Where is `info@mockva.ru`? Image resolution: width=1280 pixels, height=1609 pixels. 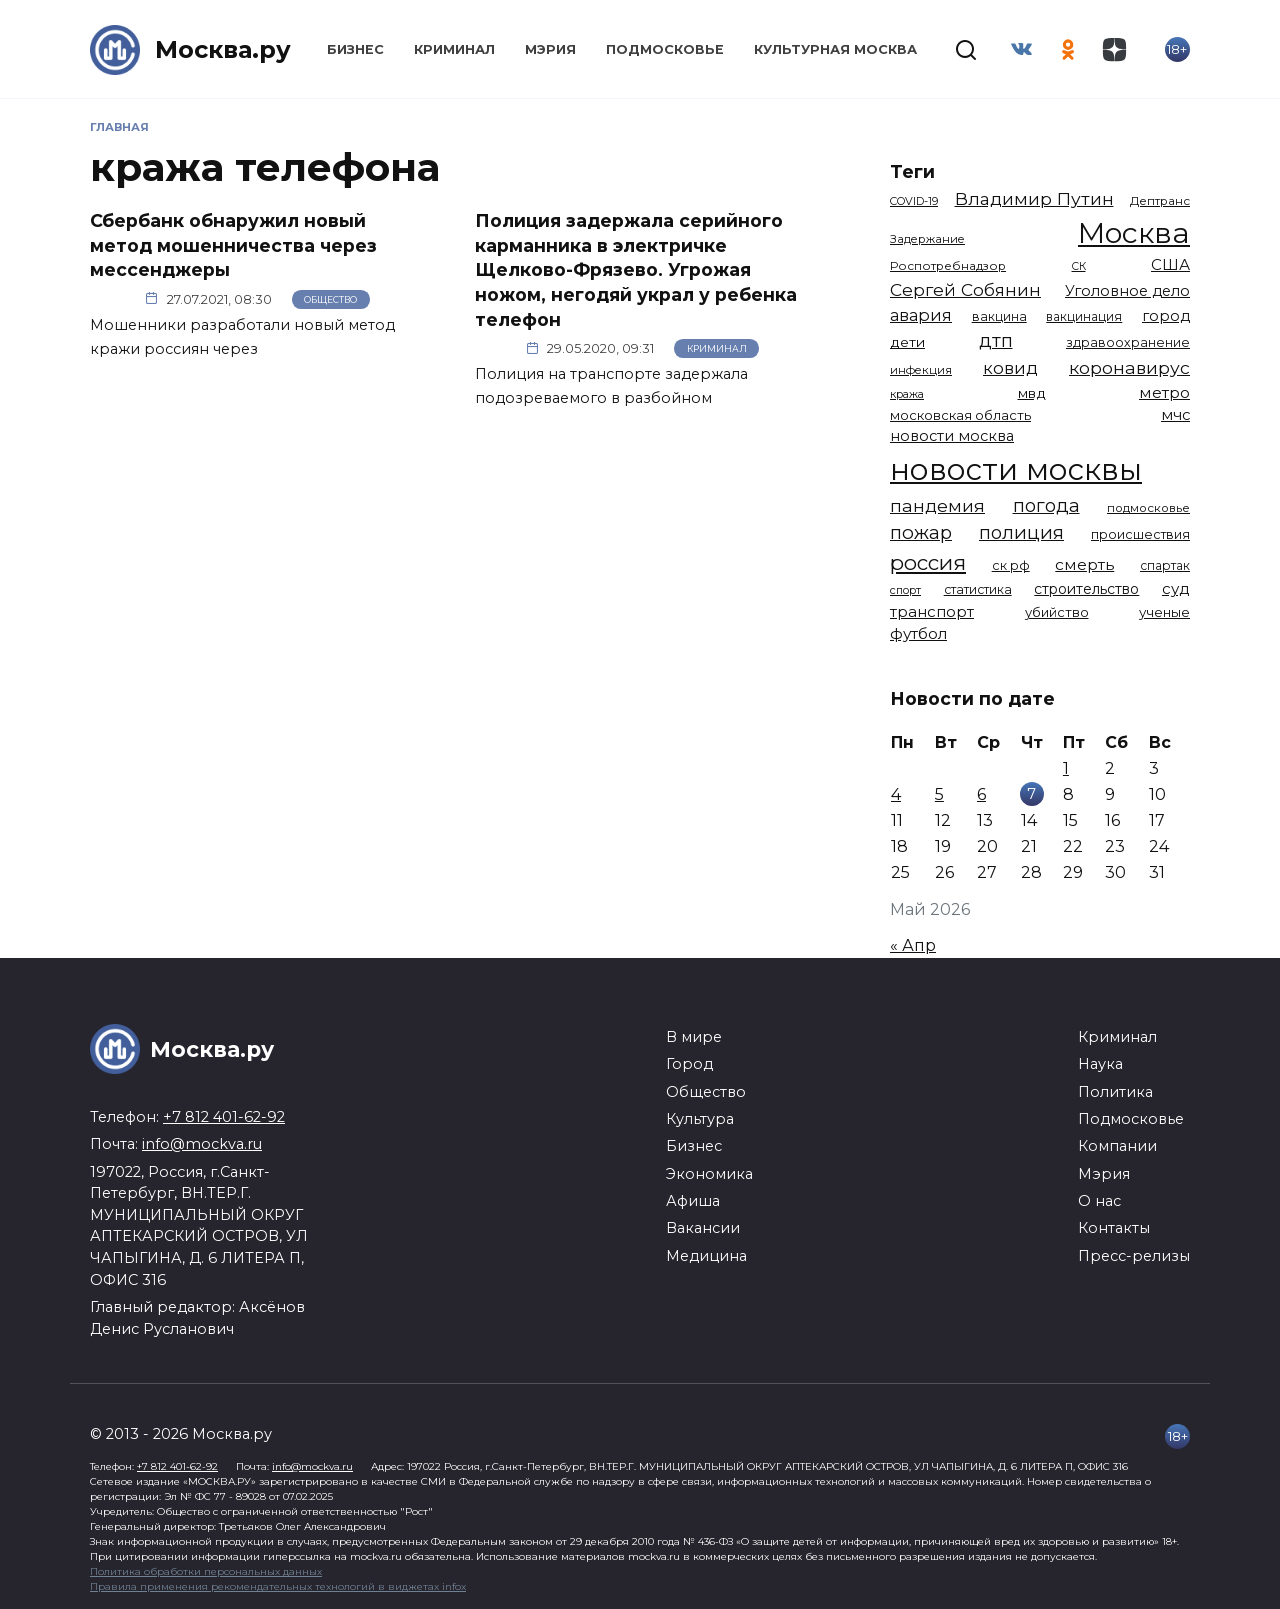
info@mockva.ru is located at coordinates (202, 1144).